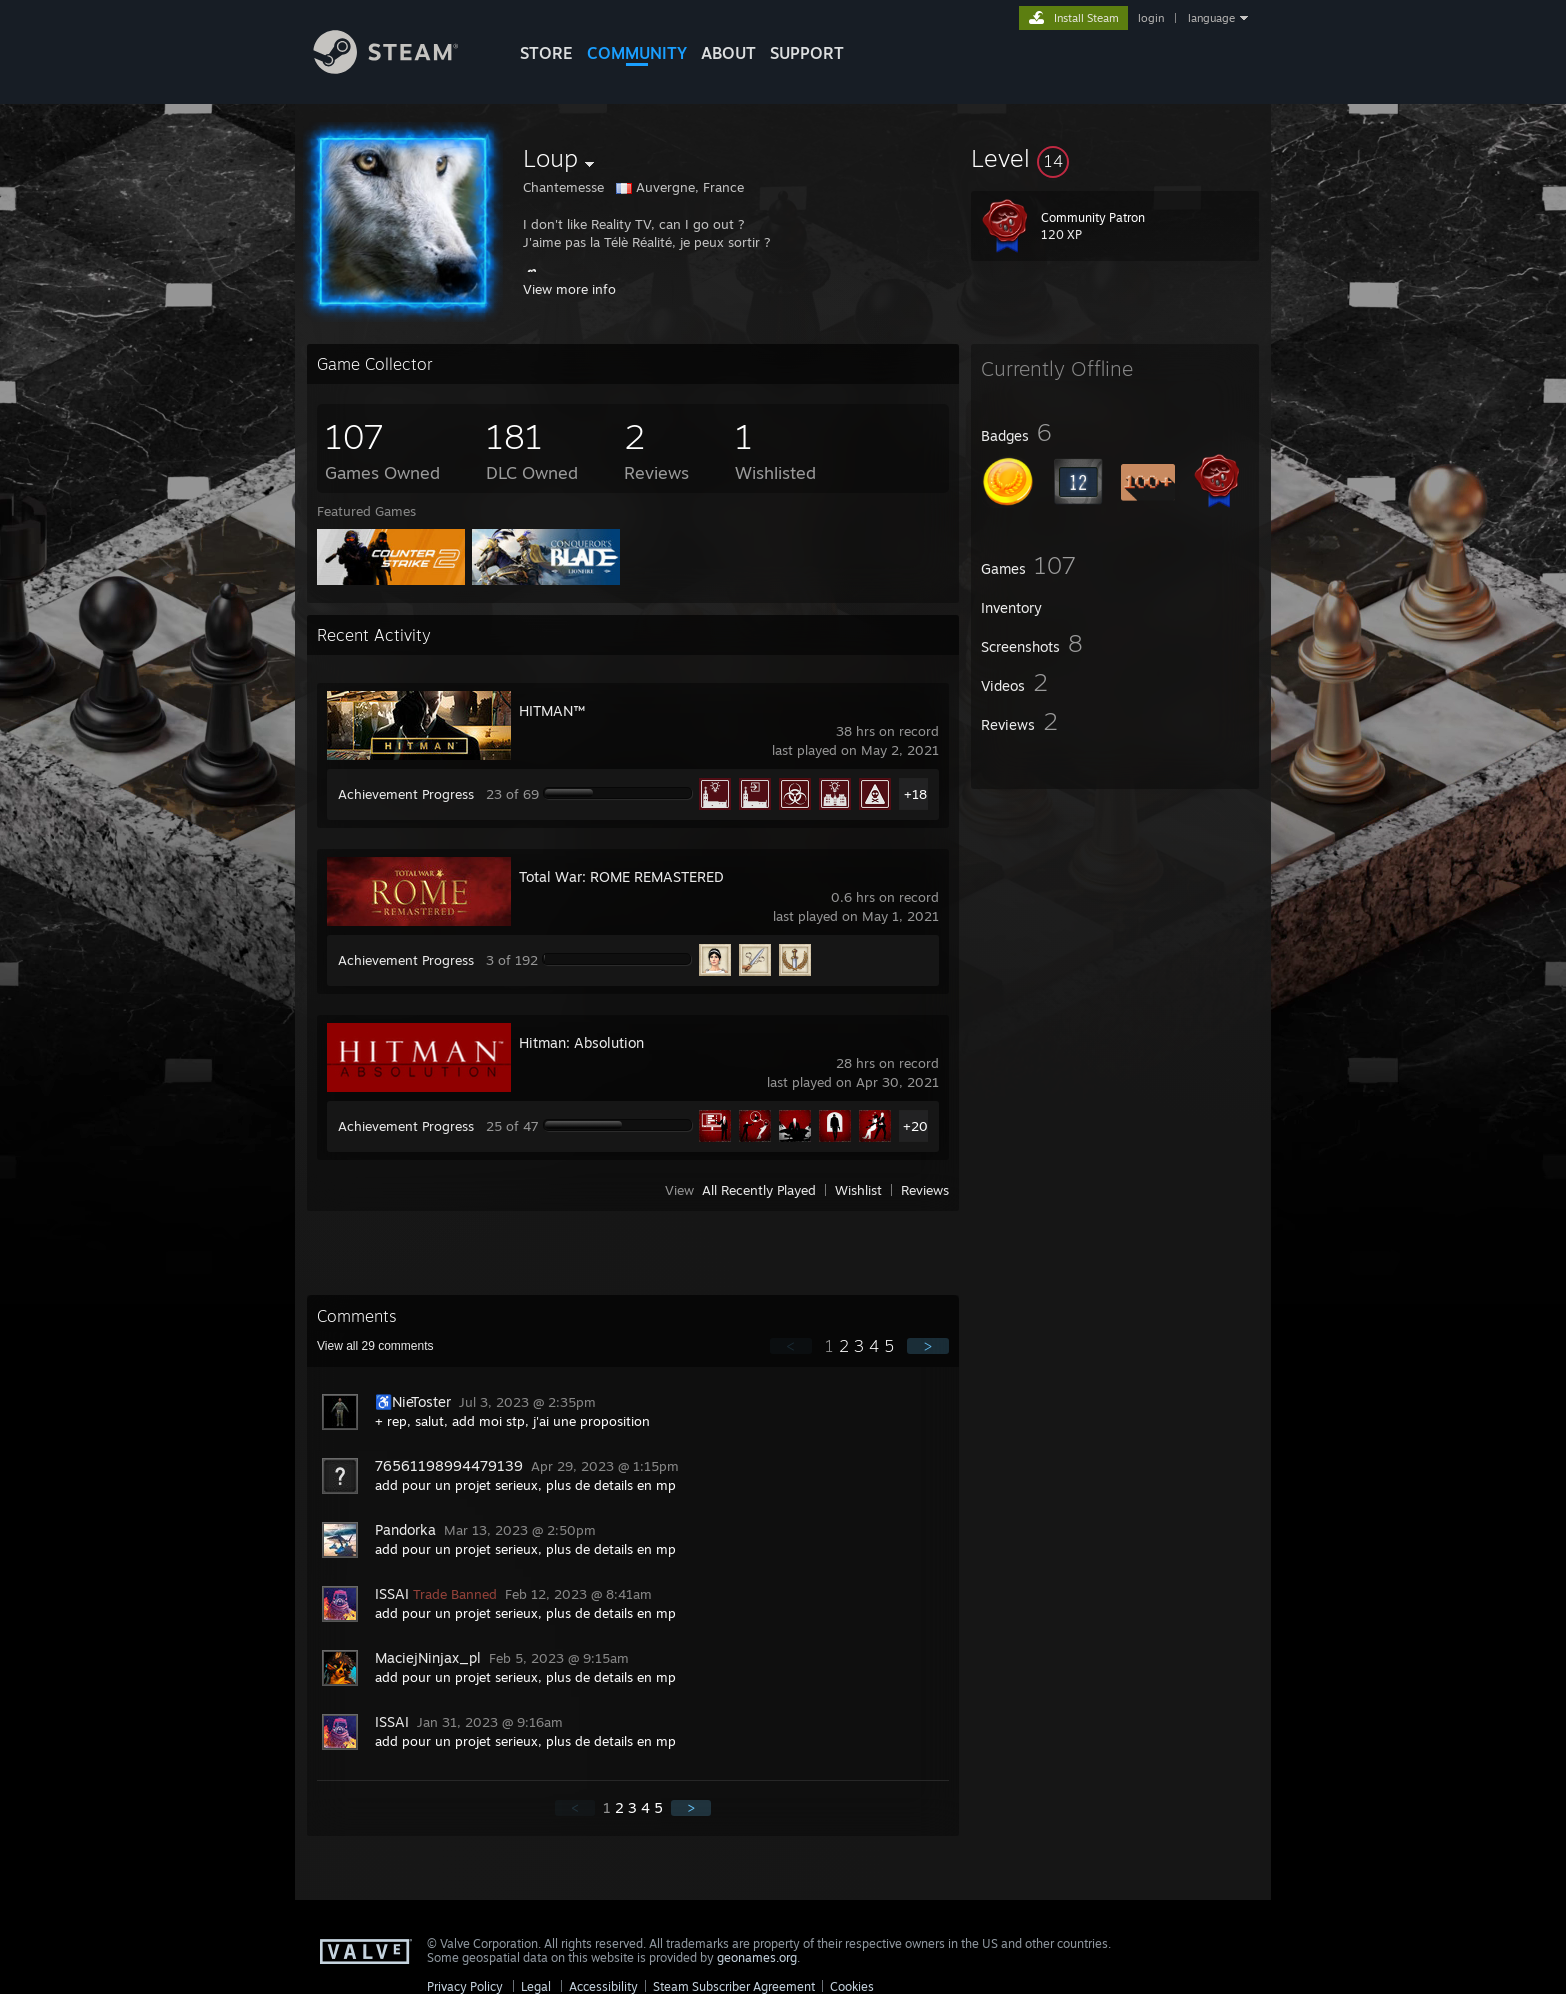  What do you see at coordinates (734, 1986) in the screenshot?
I see `Steam Subscriber Agreement` at bounding box center [734, 1986].